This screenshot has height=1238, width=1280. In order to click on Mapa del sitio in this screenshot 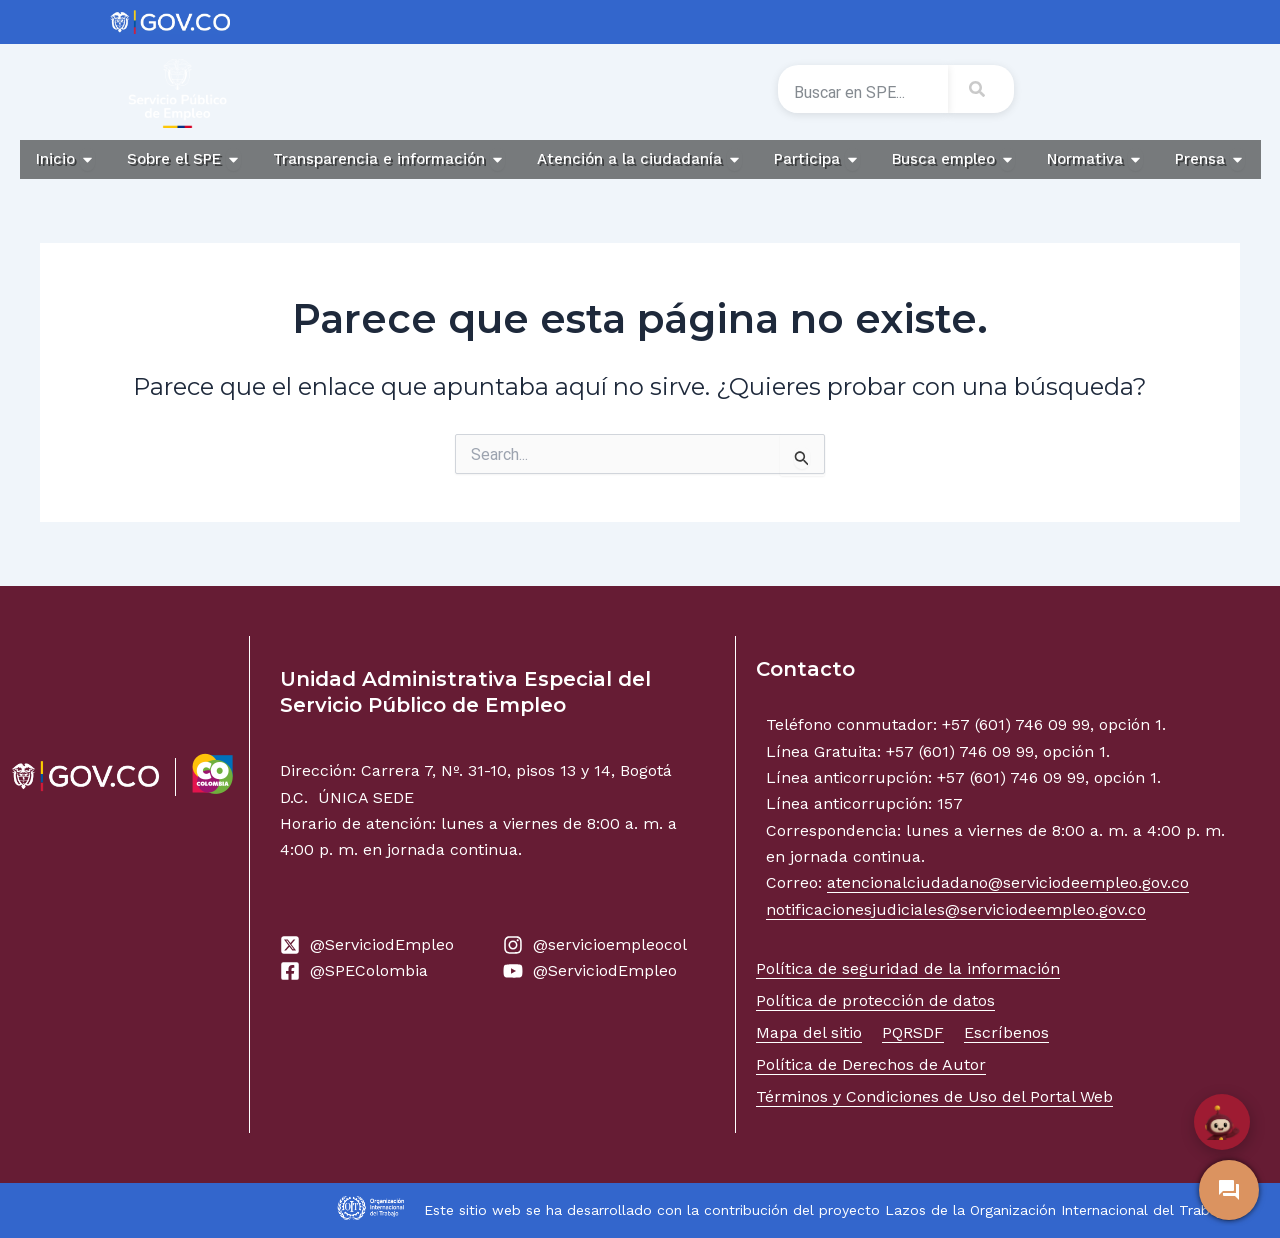, I will do `click(809, 1032)`.